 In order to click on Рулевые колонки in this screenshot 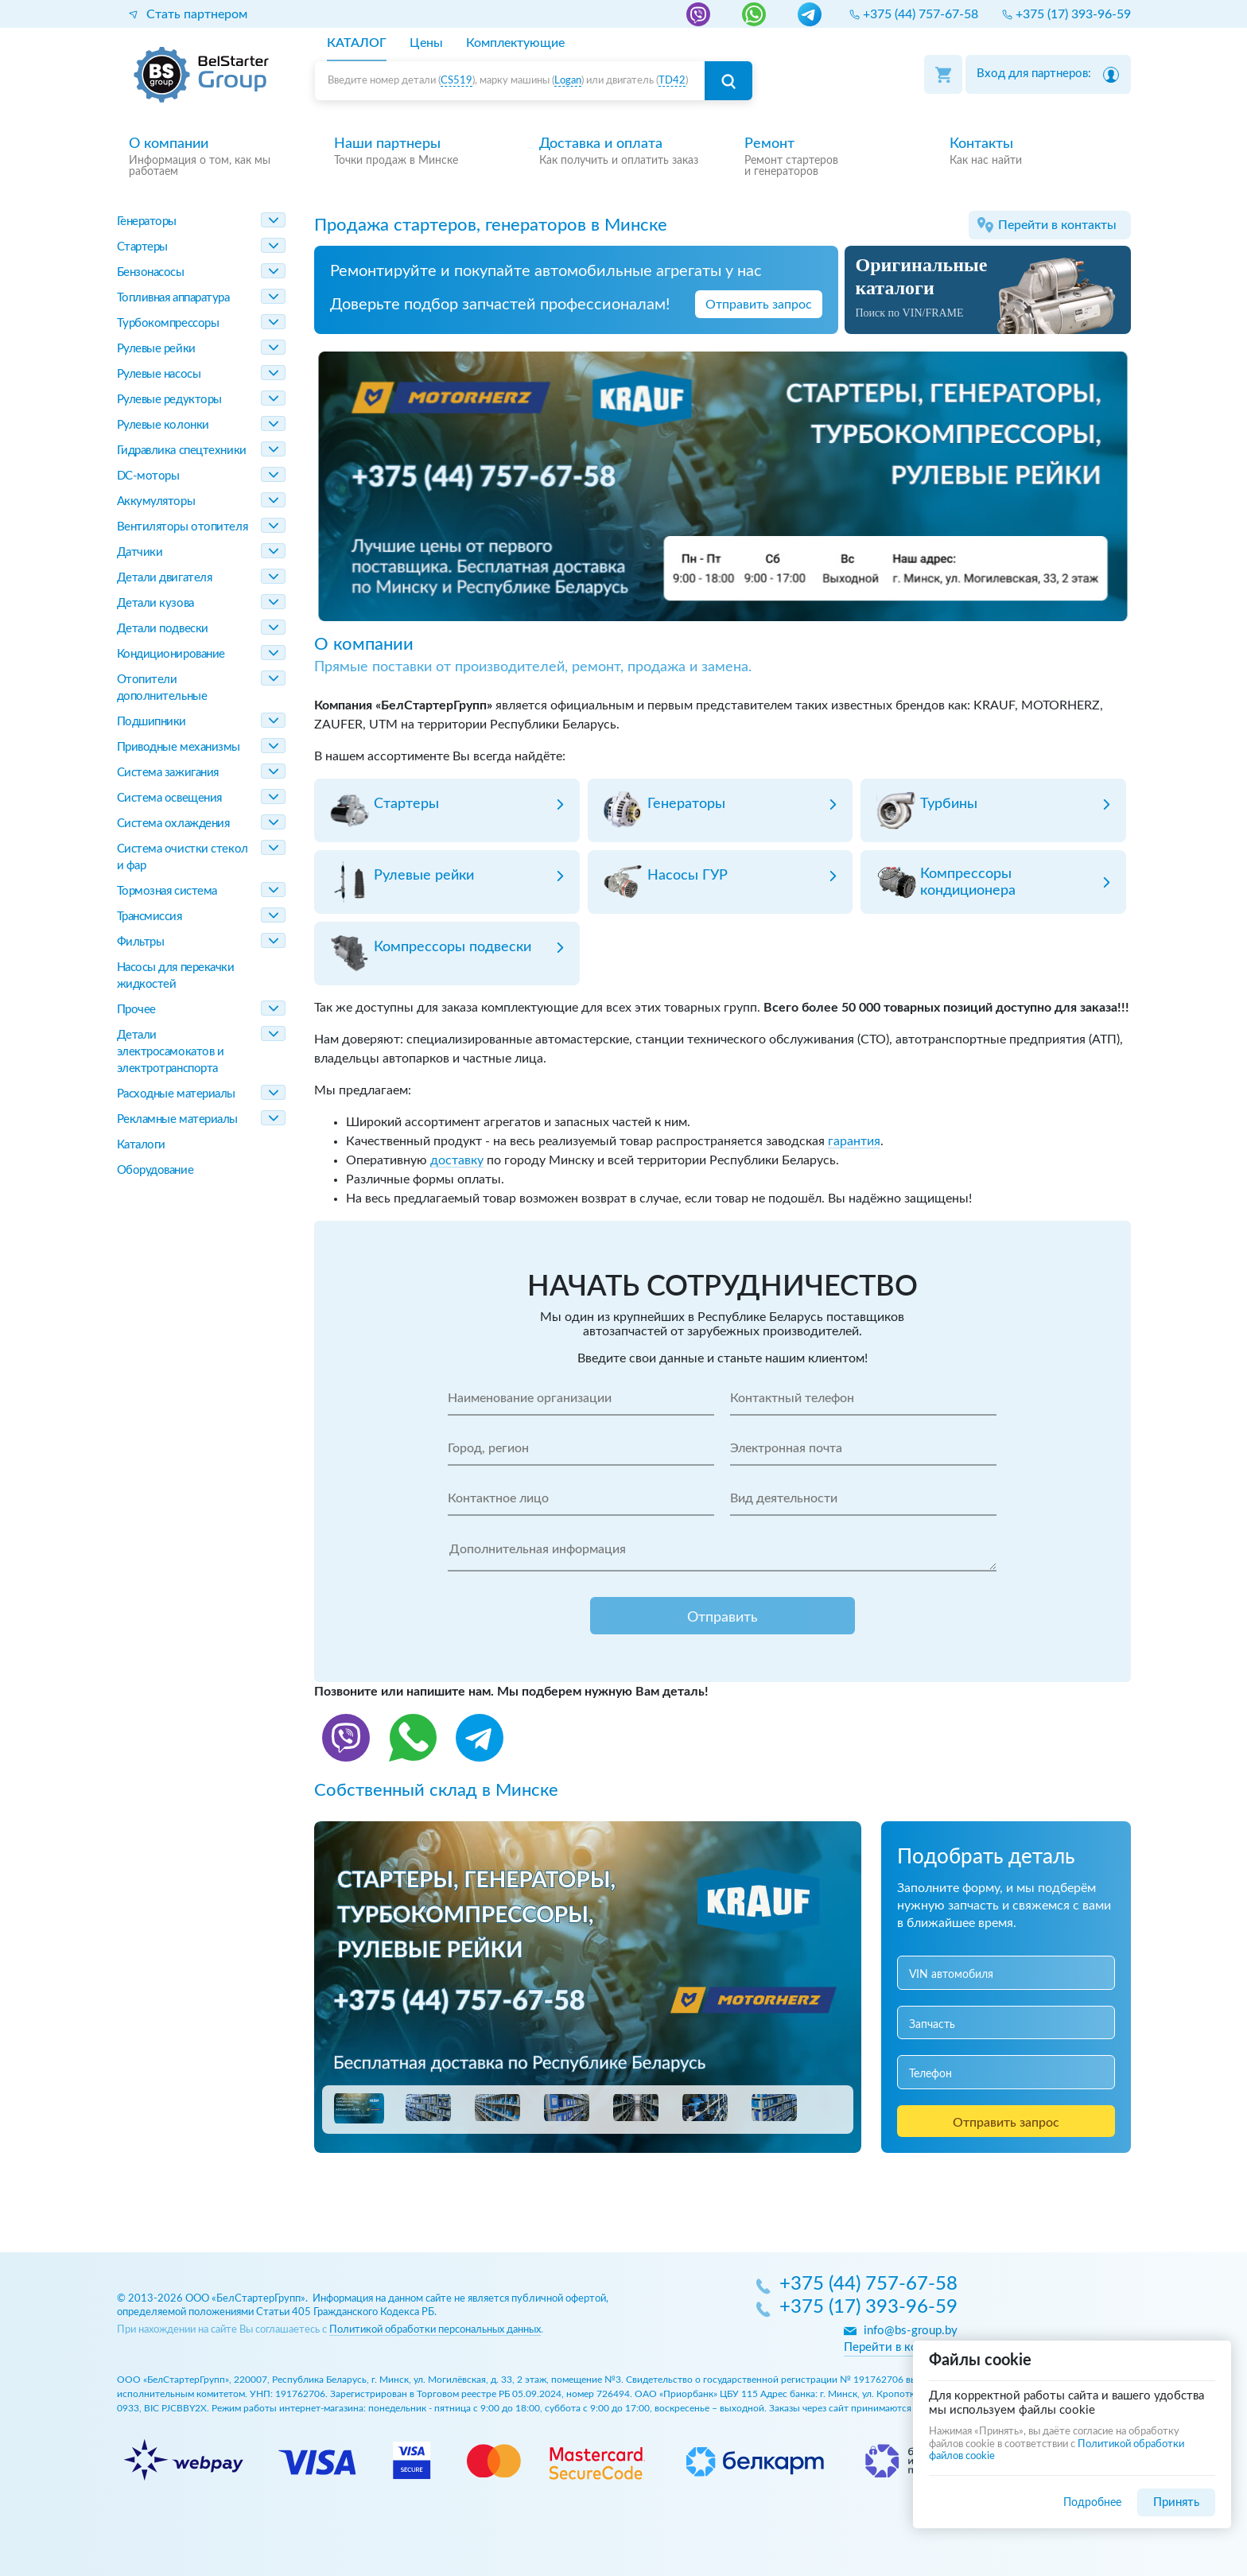, I will do `click(163, 425)`.